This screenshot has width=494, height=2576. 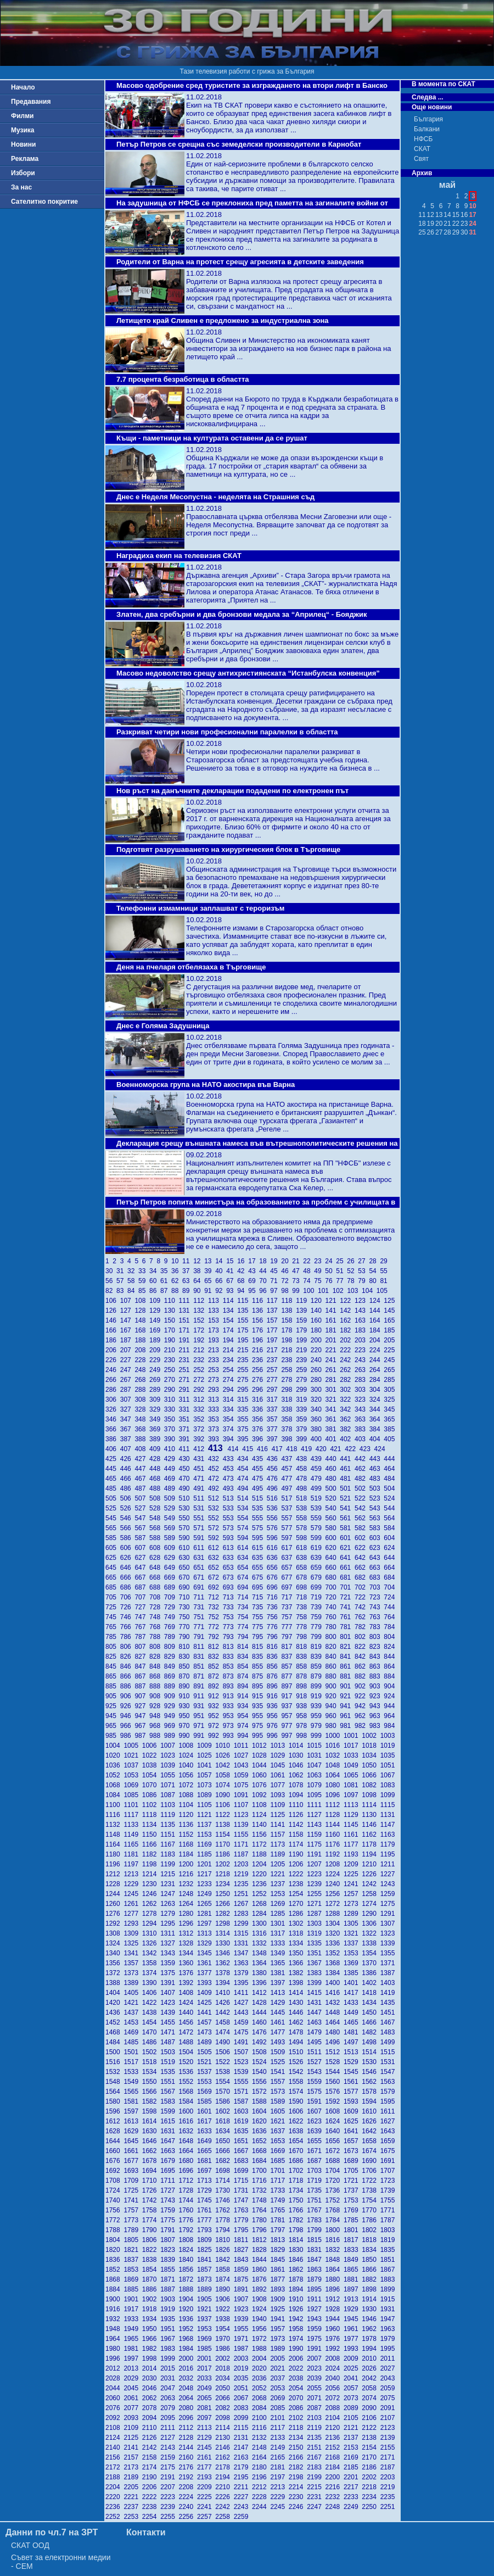 What do you see at coordinates (279, 2388) in the screenshot?
I see `2053` at bounding box center [279, 2388].